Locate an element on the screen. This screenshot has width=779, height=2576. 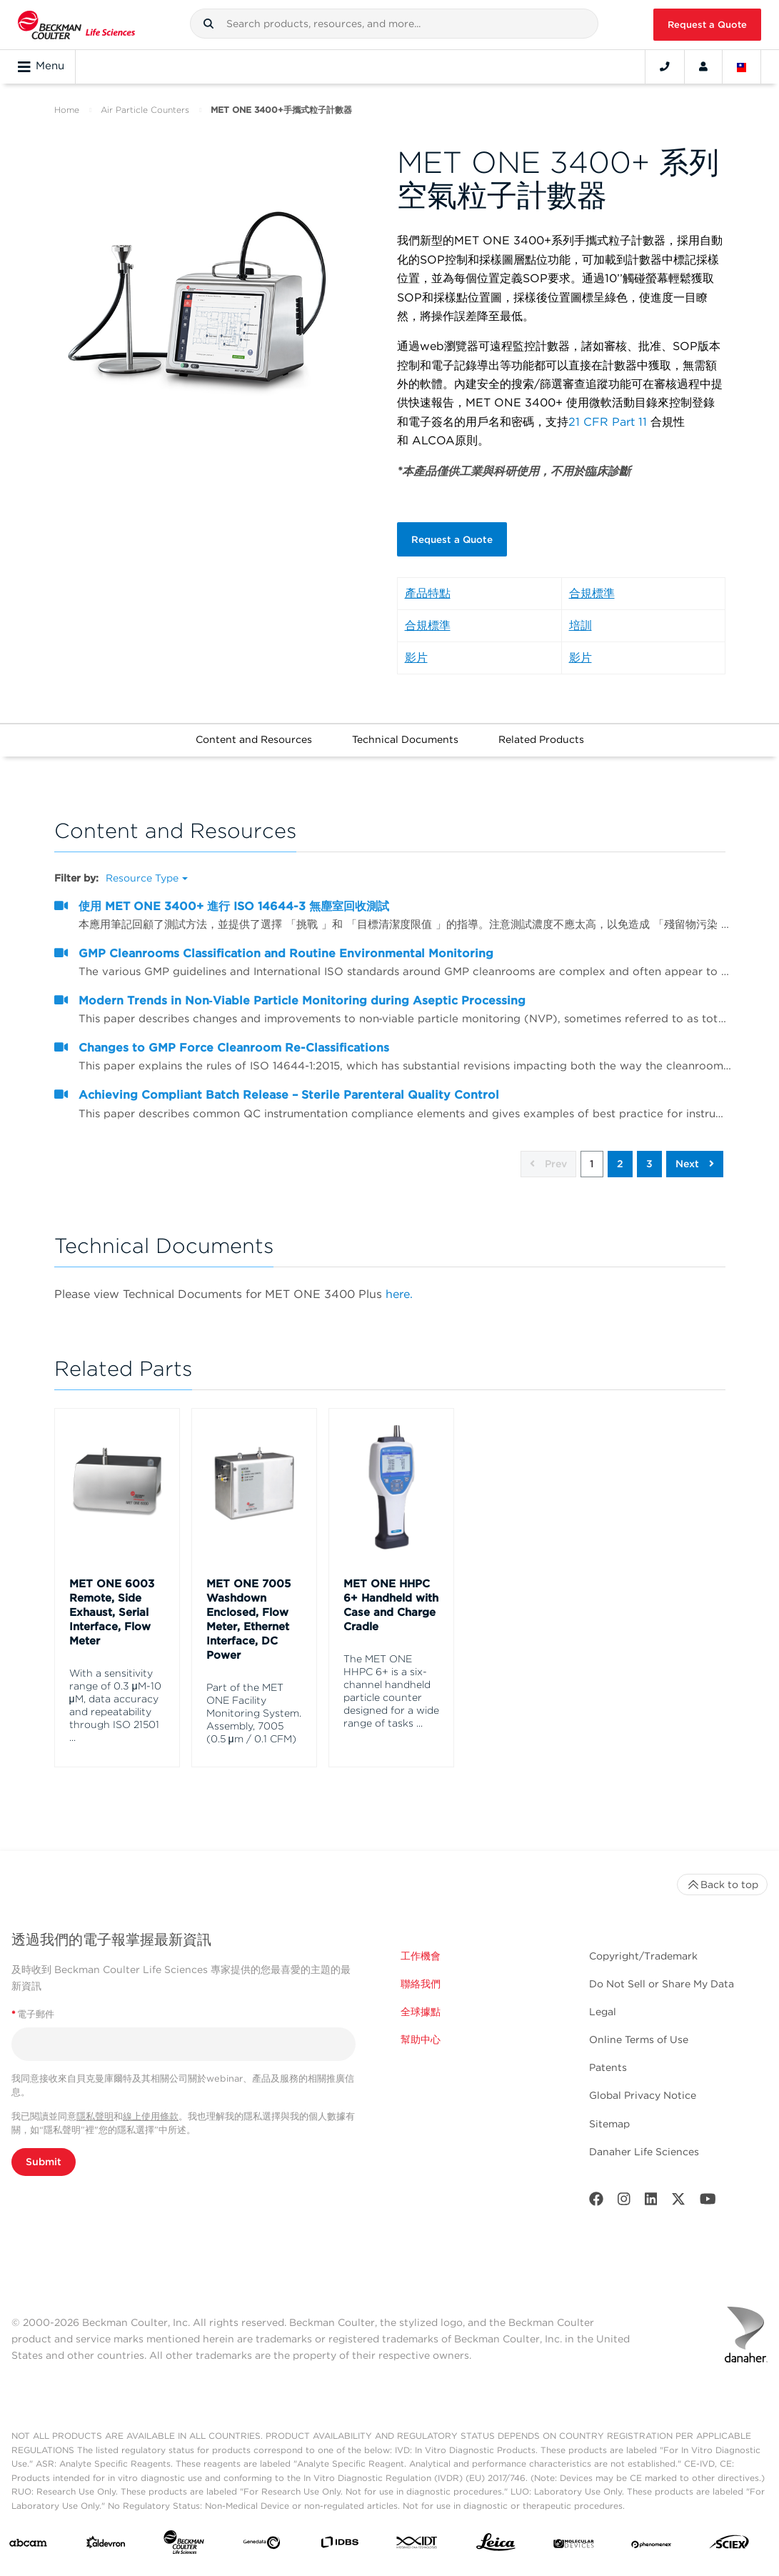
[abcam] is located at coordinates (28, 2532).